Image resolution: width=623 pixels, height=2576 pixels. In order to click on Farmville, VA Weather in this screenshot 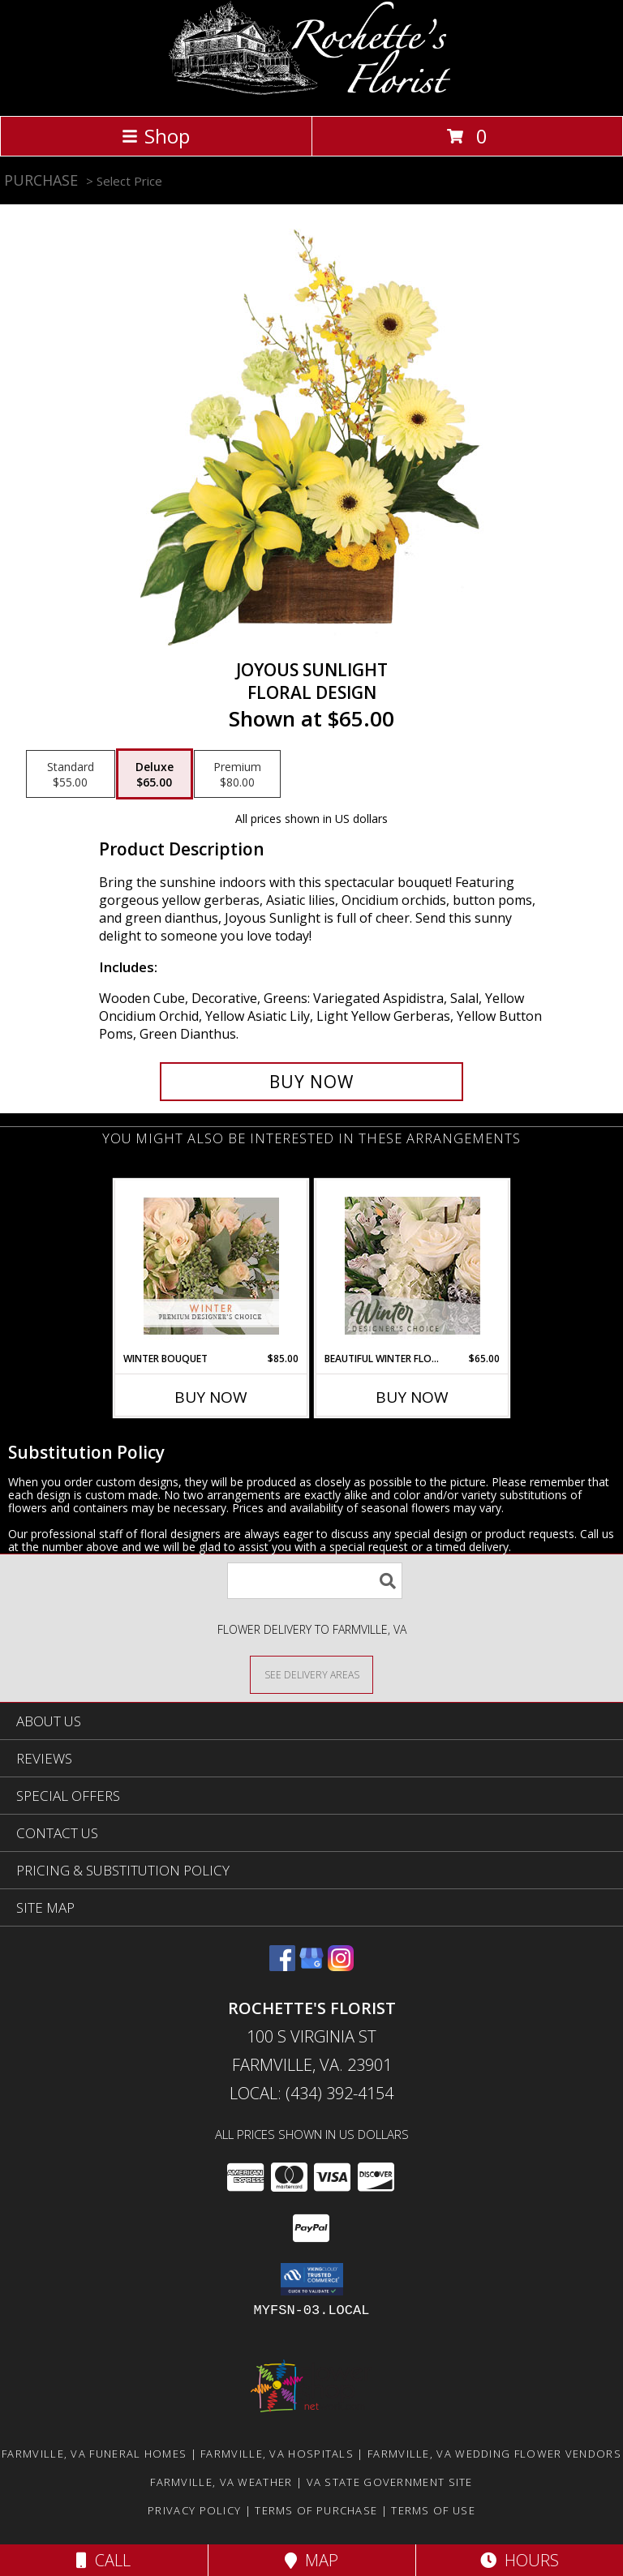, I will do `click(221, 2482)`.